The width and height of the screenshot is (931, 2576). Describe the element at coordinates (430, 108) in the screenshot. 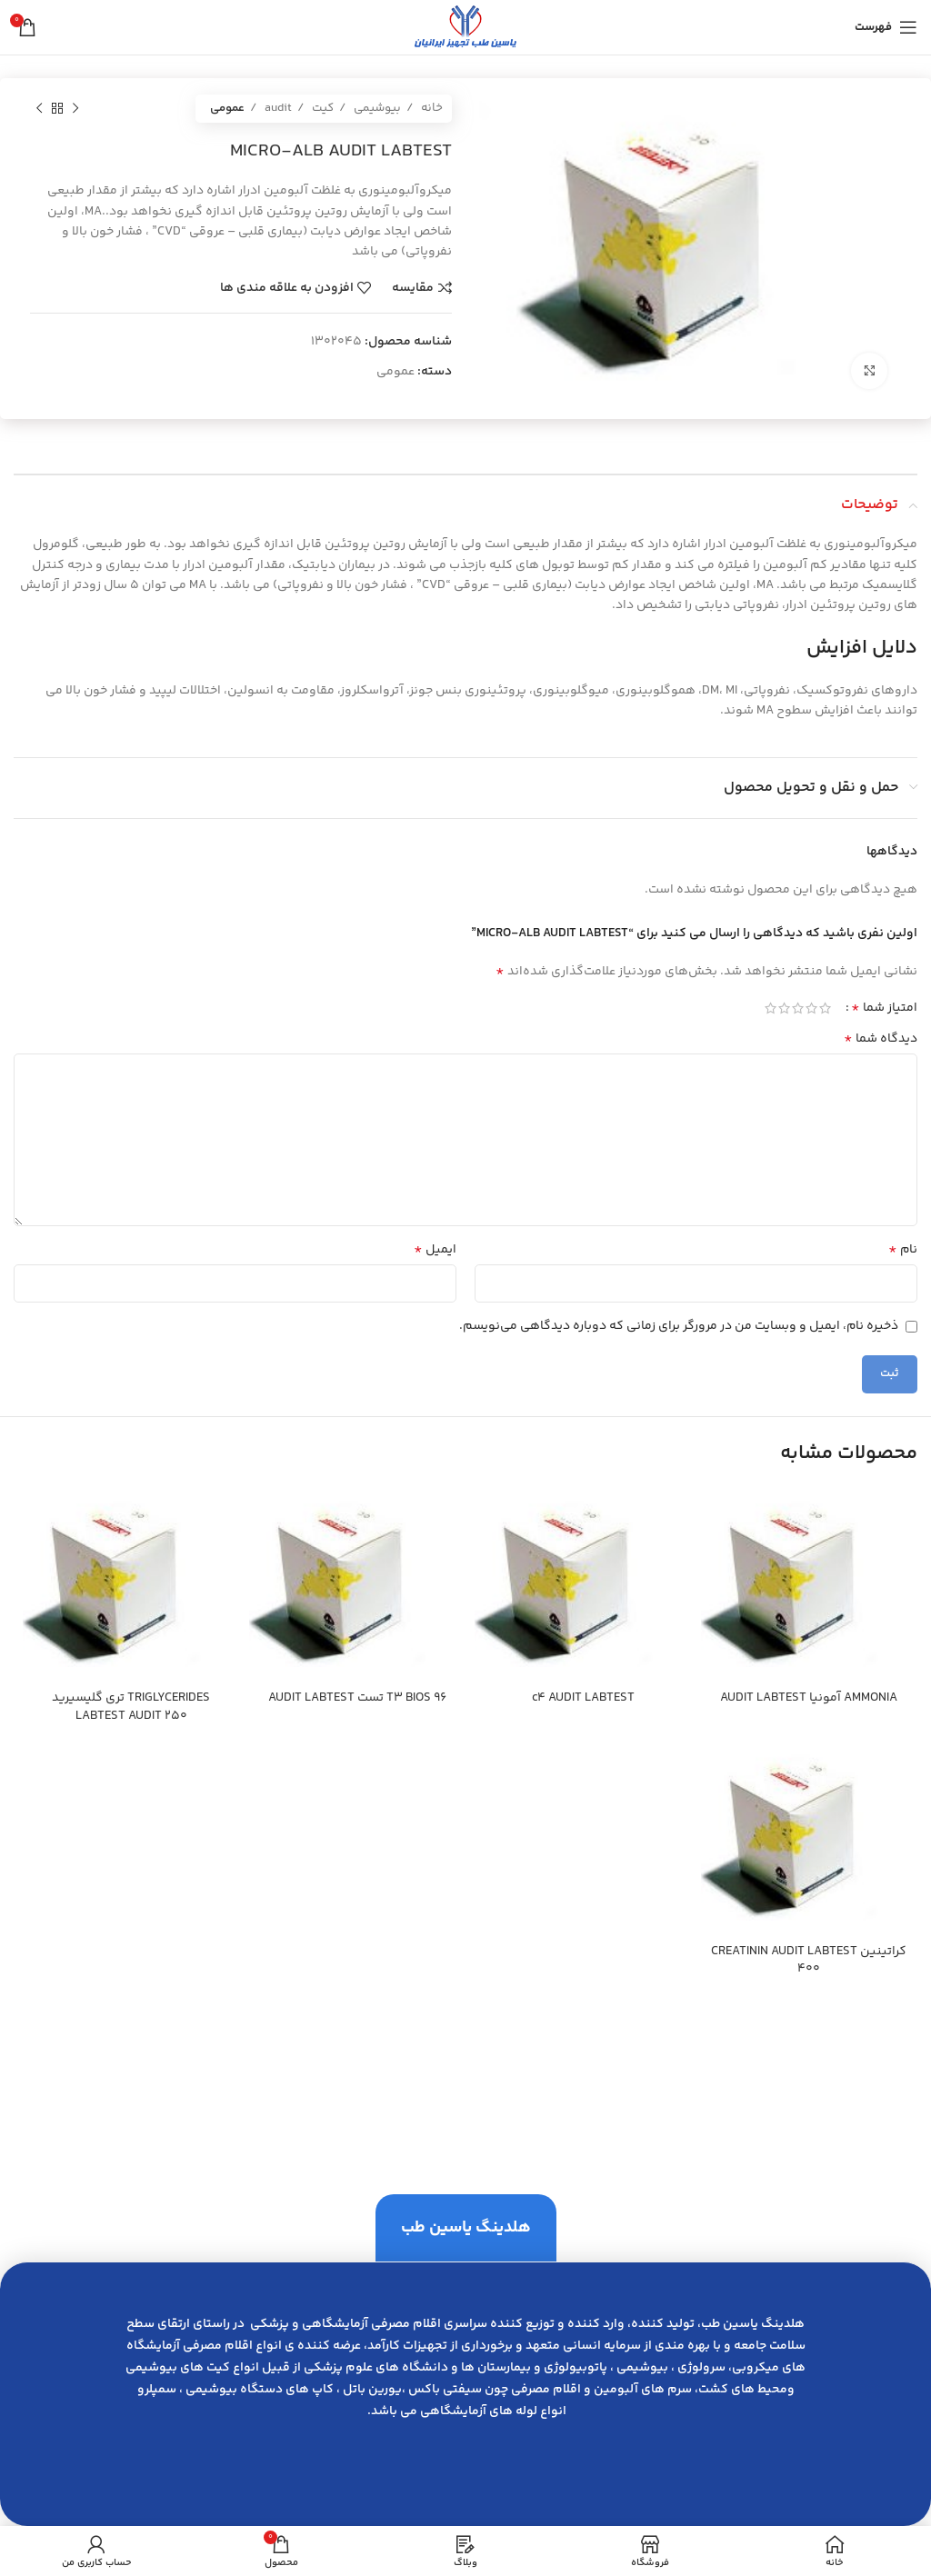

I see `خانه` at that location.